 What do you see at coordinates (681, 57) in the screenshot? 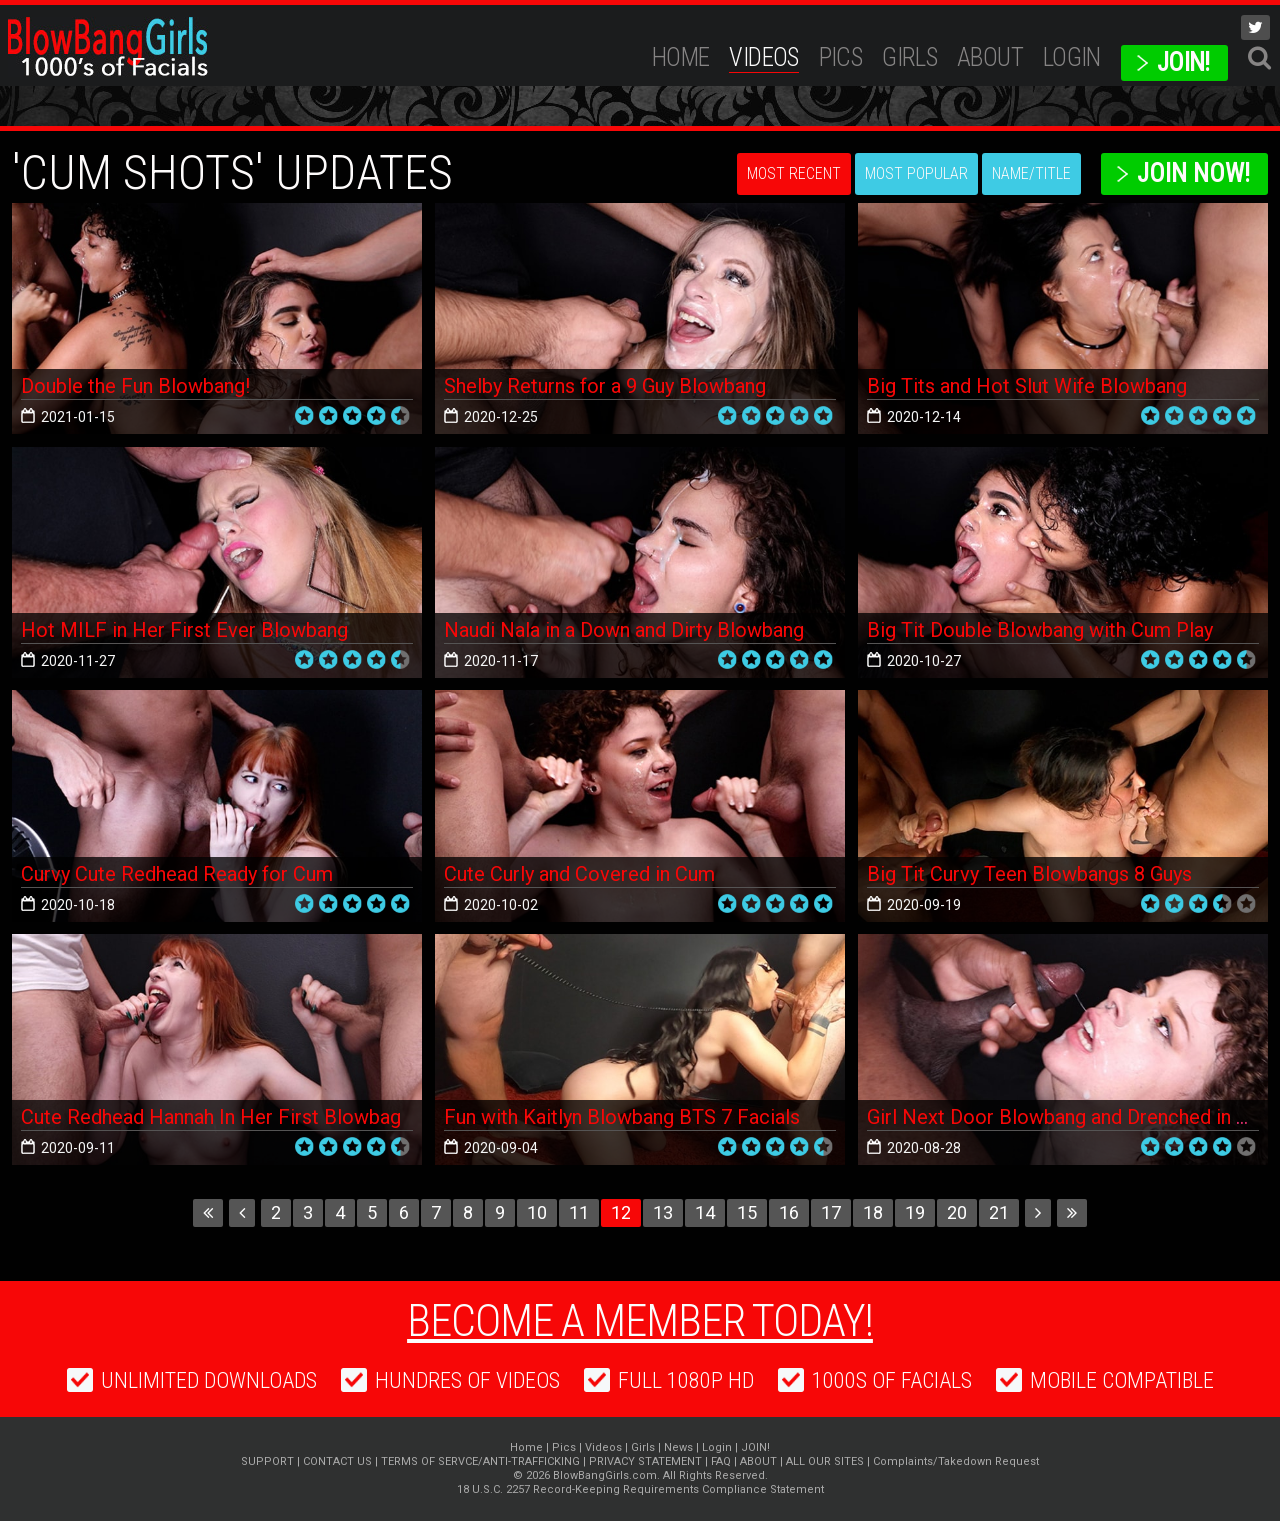
I see `Home` at bounding box center [681, 57].